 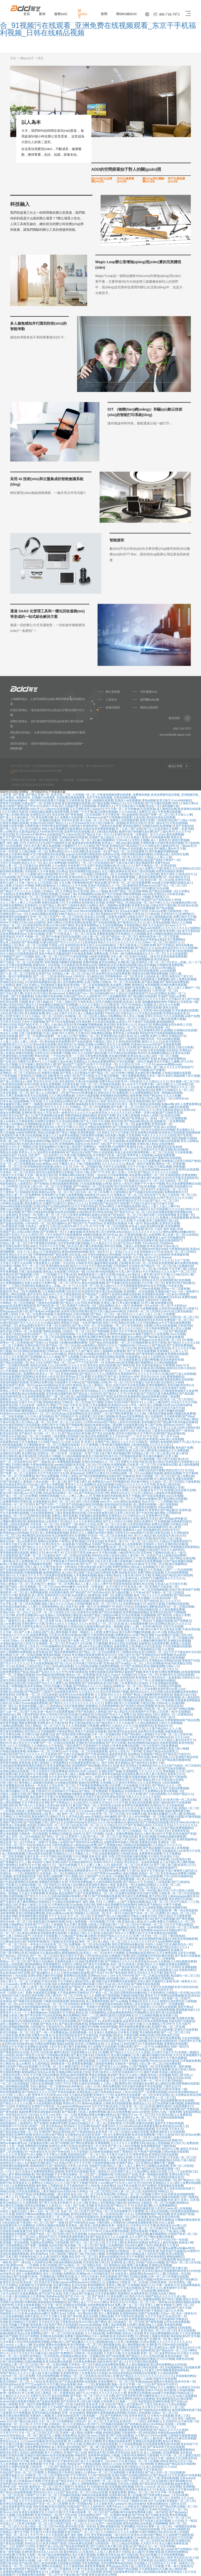 I want to click on 国产亚洲欧美一区, so click(x=51, y=1231).